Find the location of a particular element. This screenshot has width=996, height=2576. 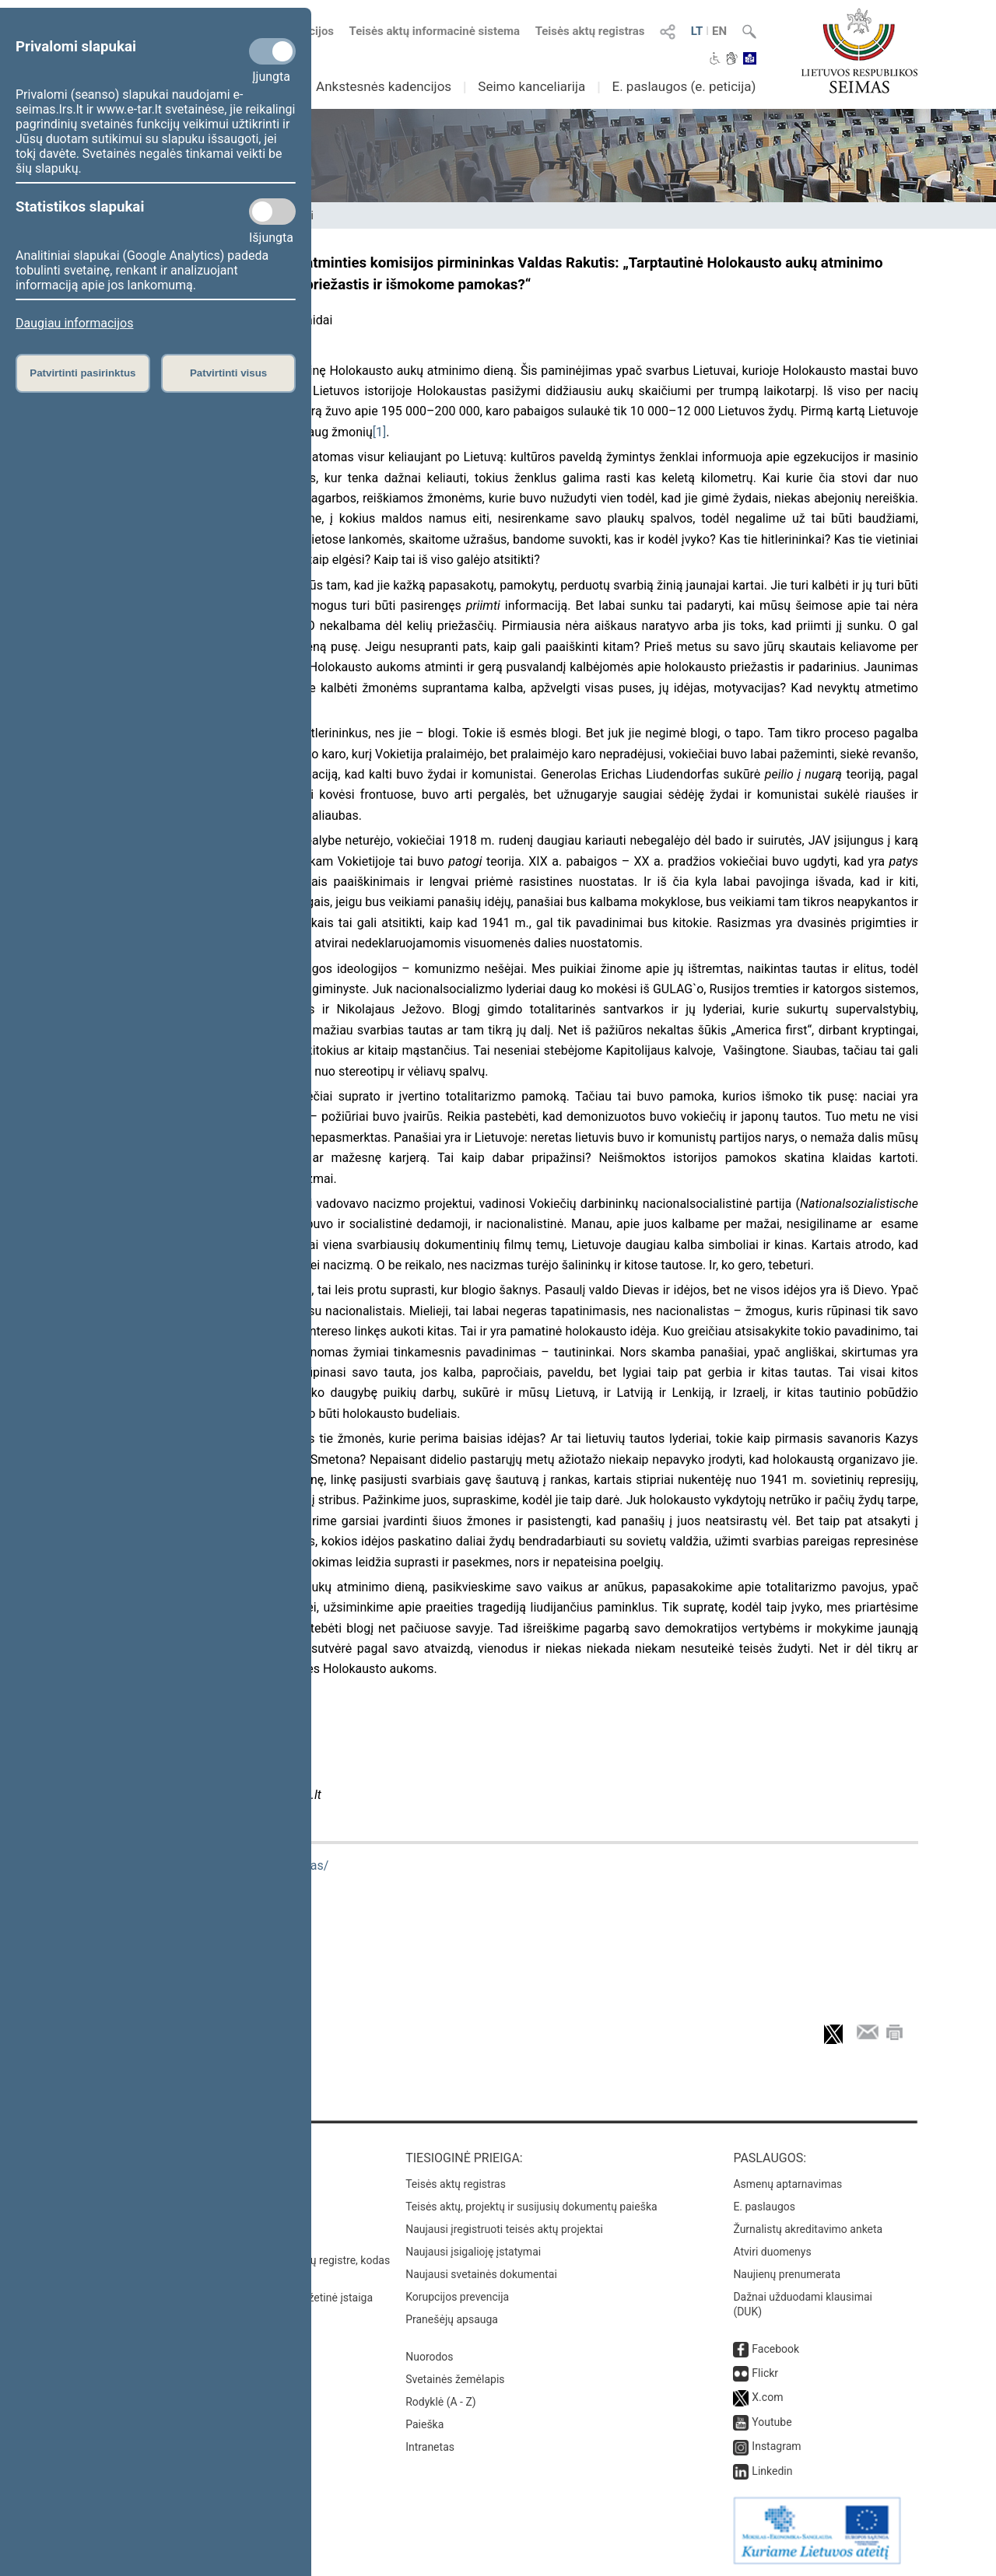

Teisės aktų registras is located at coordinates (590, 31).